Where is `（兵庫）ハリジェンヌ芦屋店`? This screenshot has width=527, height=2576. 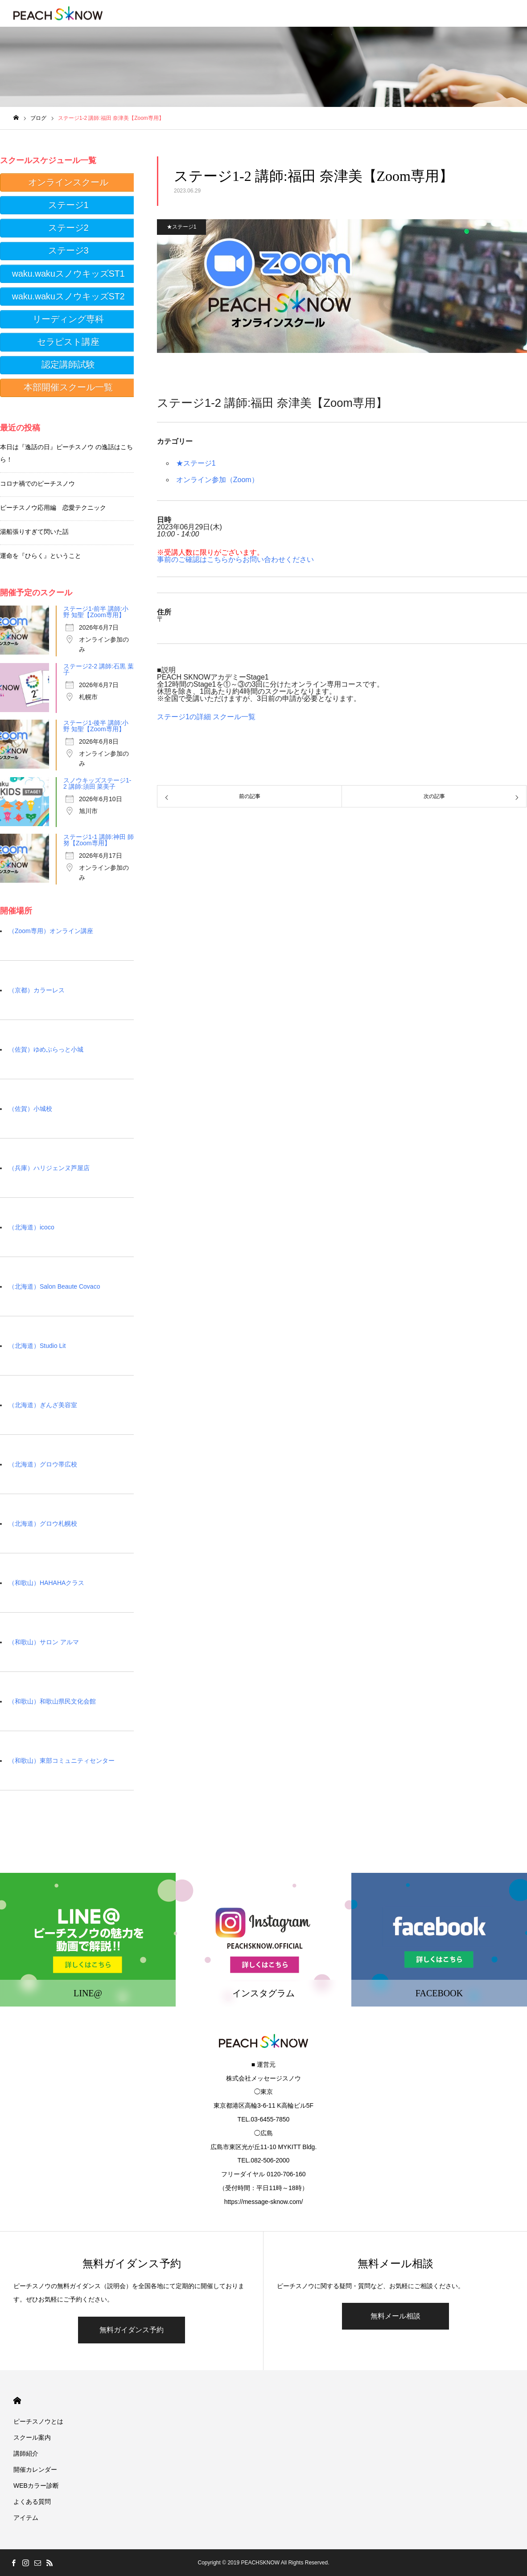
（兵庫）ハリジェンヌ芦屋店 is located at coordinates (49, 1167).